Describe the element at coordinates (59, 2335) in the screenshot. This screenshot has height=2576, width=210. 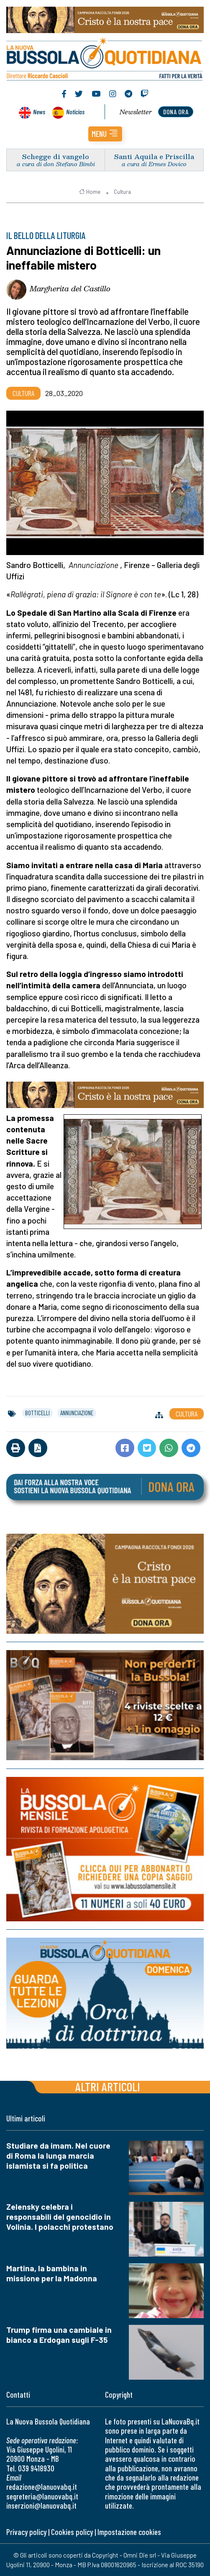
I see `Trump firma una cambiale in bianco a Erdogan sugli F-35` at that location.